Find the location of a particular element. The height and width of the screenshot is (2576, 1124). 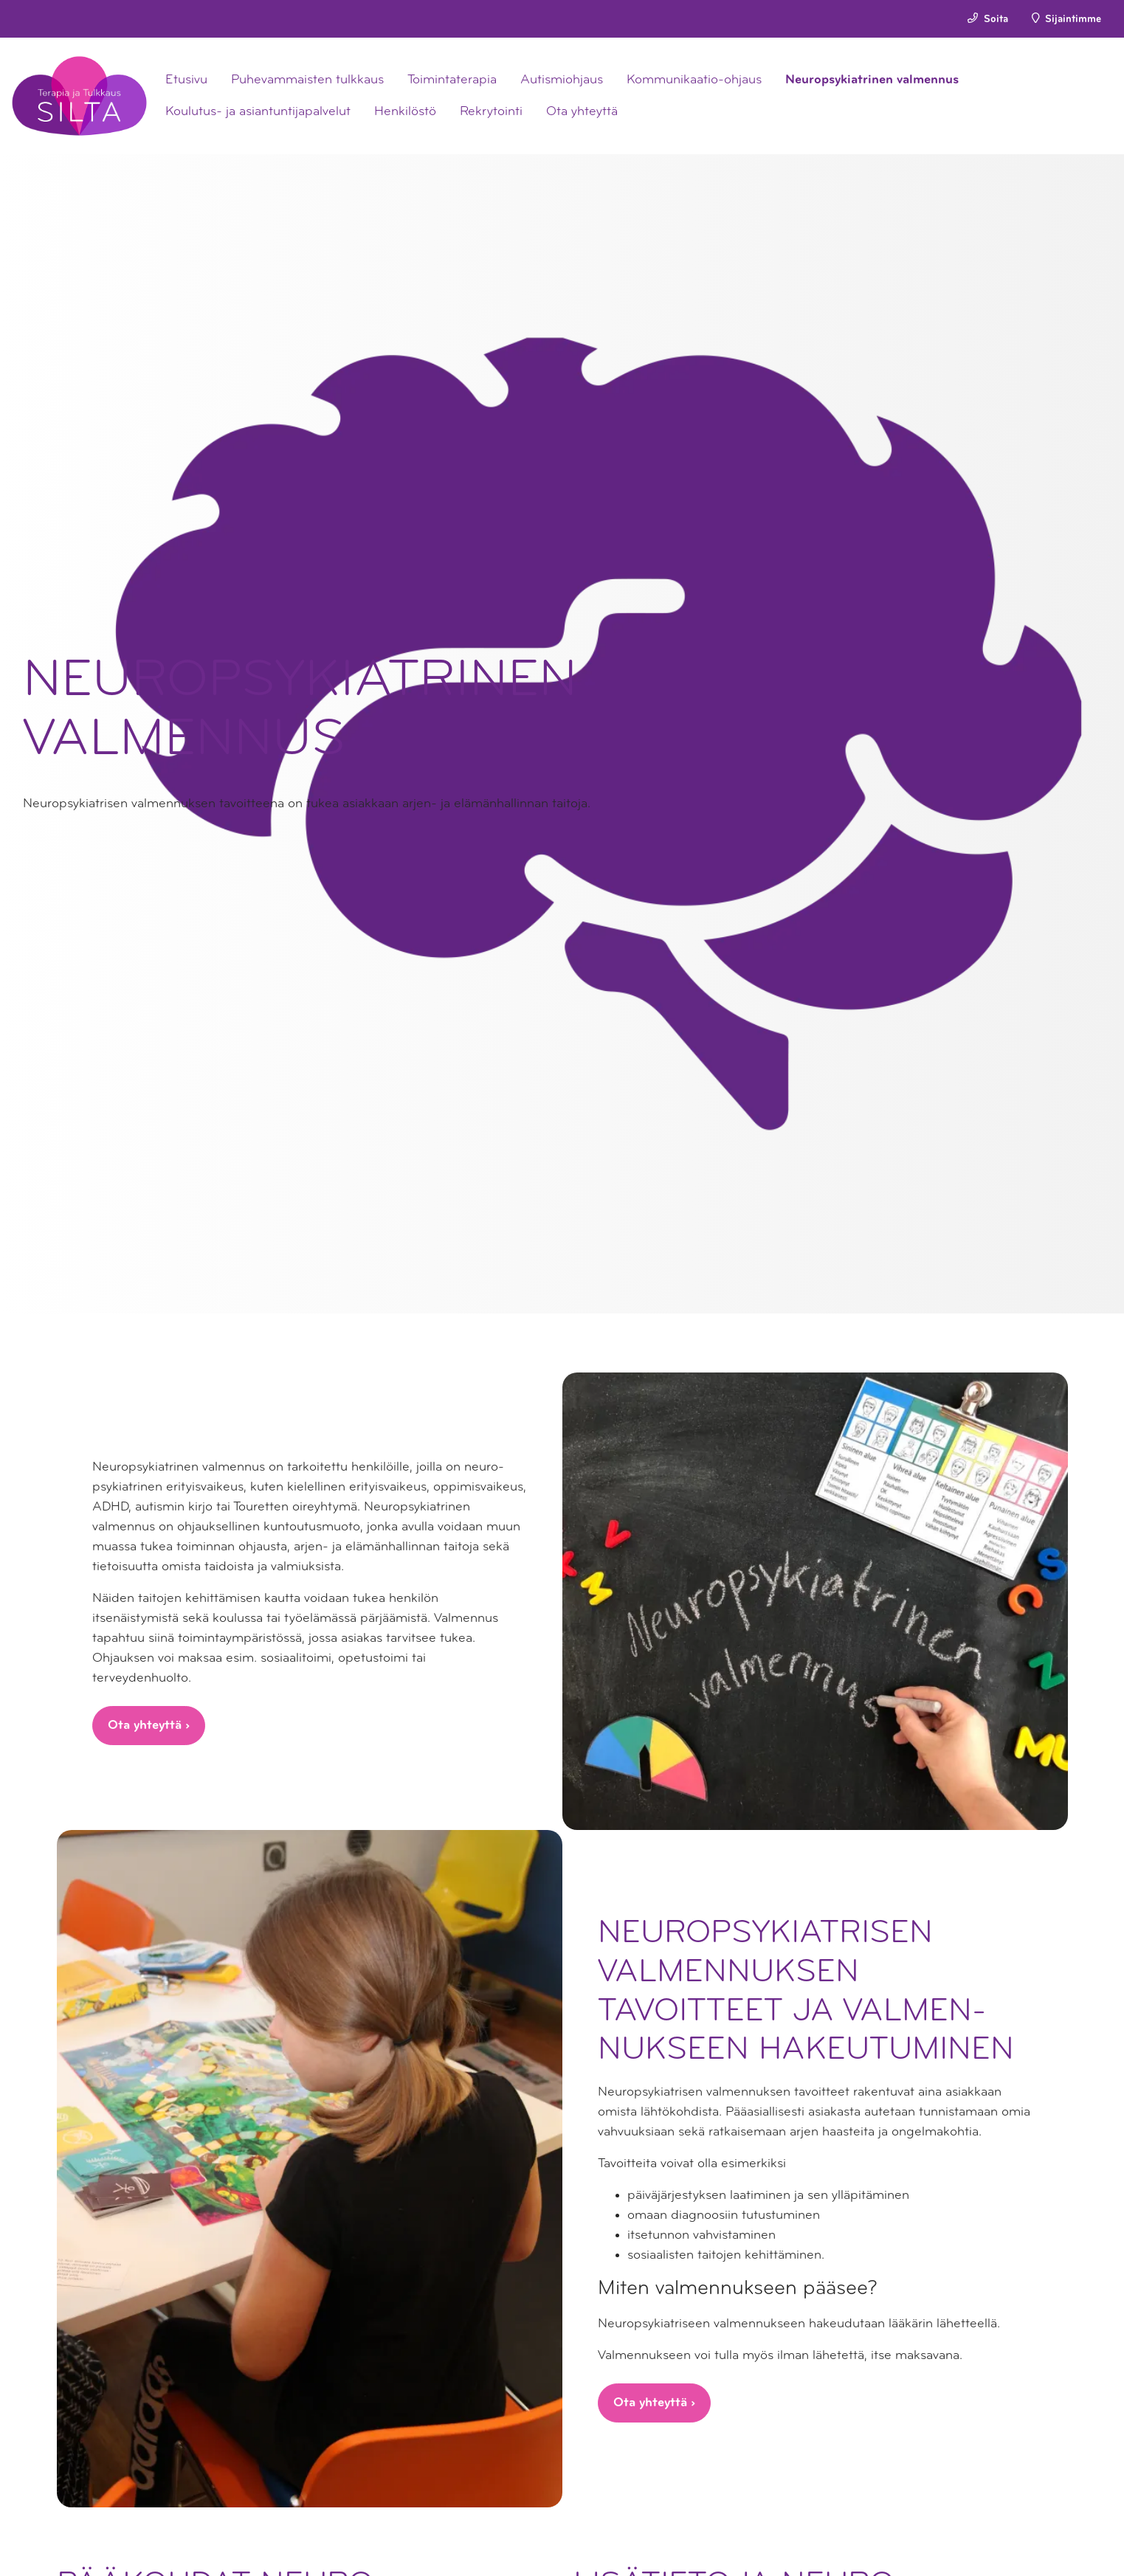

Toimintaterapia is located at coordinates (452, 80).